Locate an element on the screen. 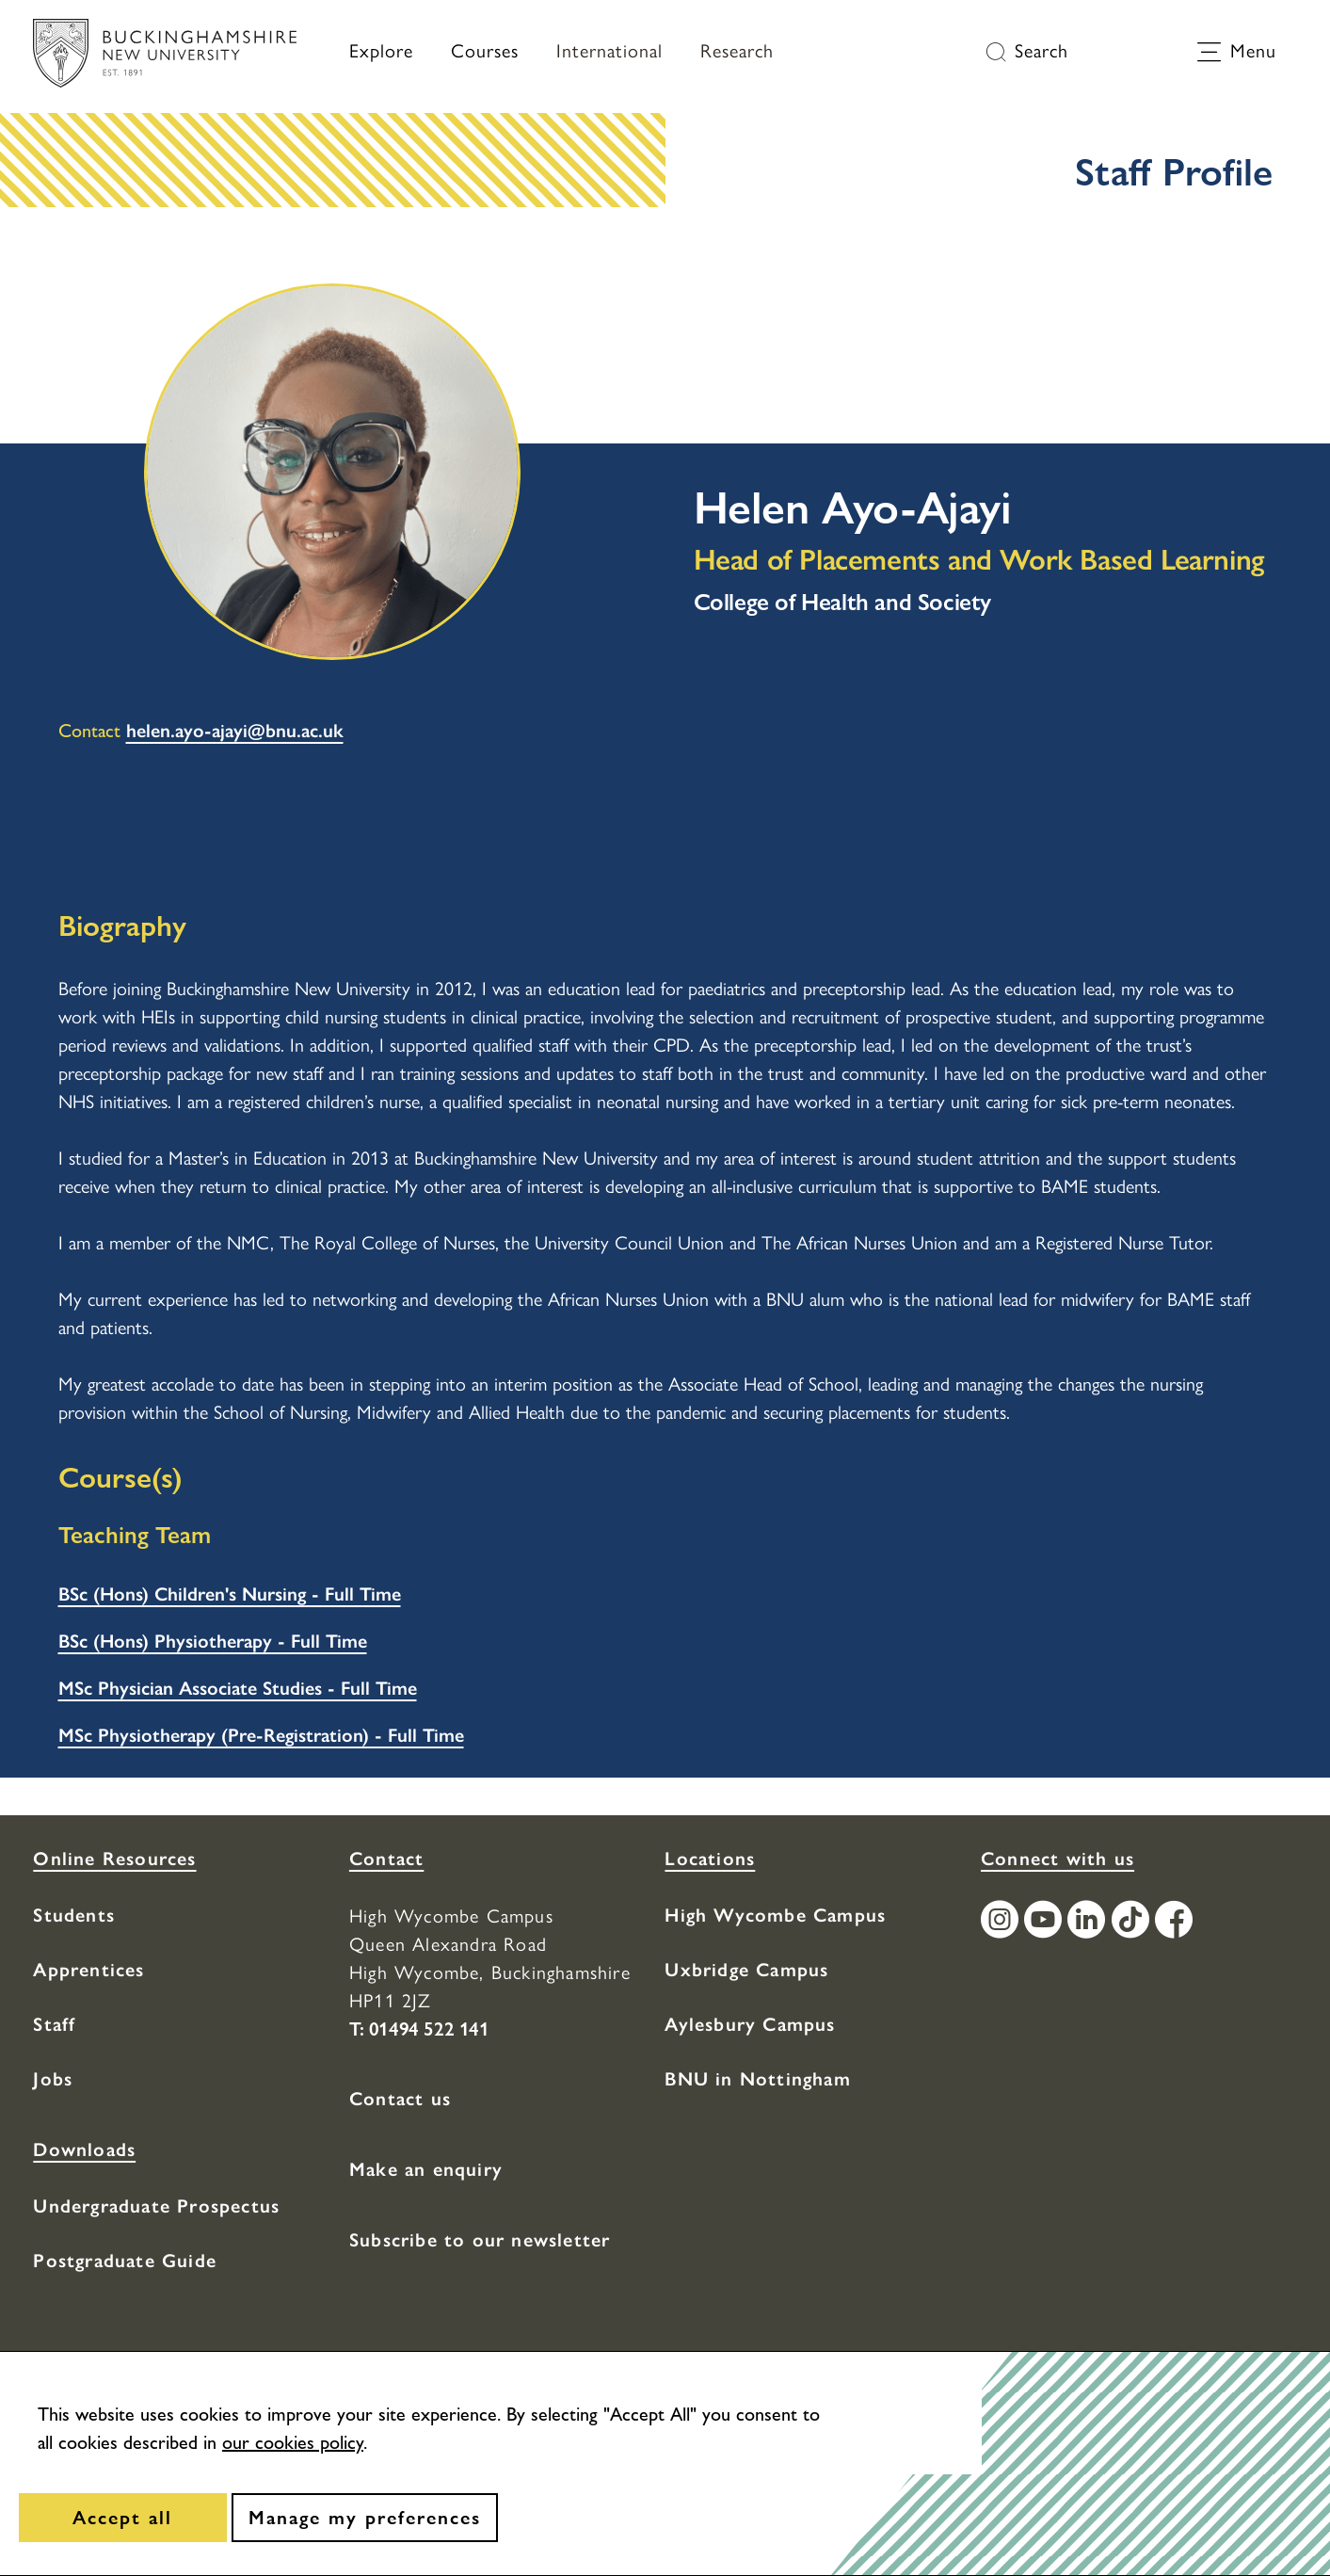 The height and width of the screenshot is (2576, 1330). Uxbridge Campus is located at coordinates (746, 1969).